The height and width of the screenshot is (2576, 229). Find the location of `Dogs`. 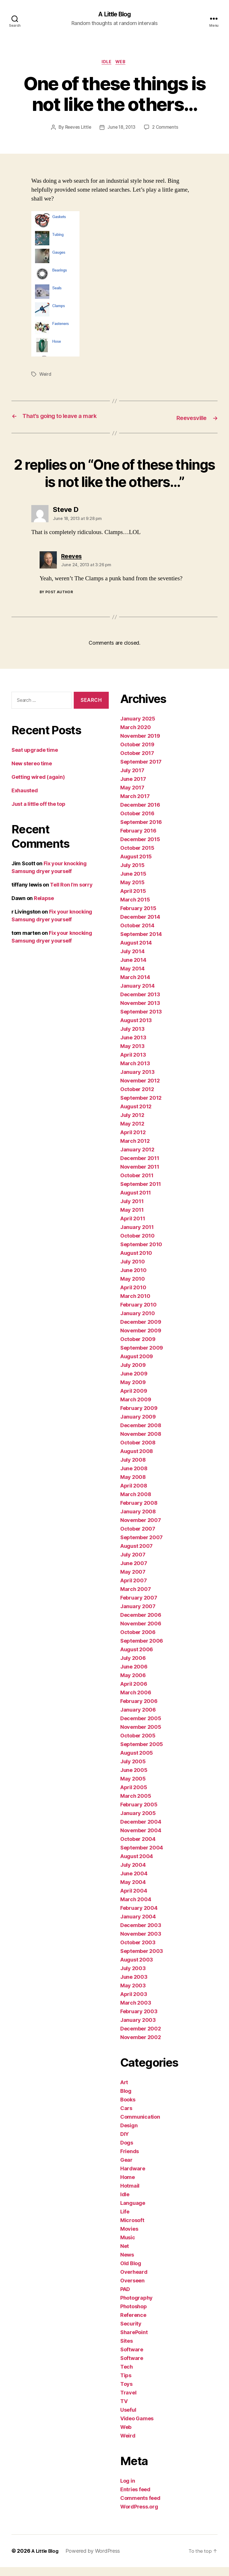

Dogs is located at coordinates (126, 2152).